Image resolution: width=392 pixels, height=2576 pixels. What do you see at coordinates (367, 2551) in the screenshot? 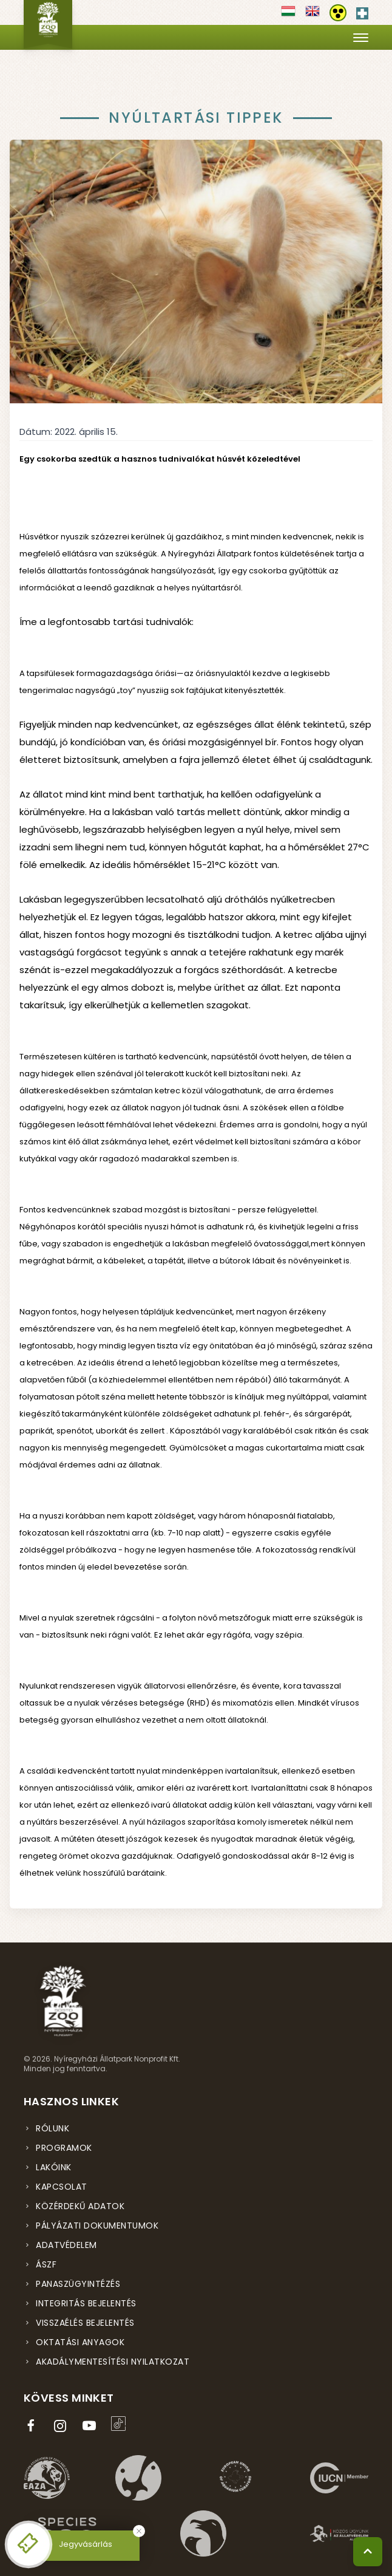
I see `[Vissza a tetejére]` at bounding box center [367, 2551].